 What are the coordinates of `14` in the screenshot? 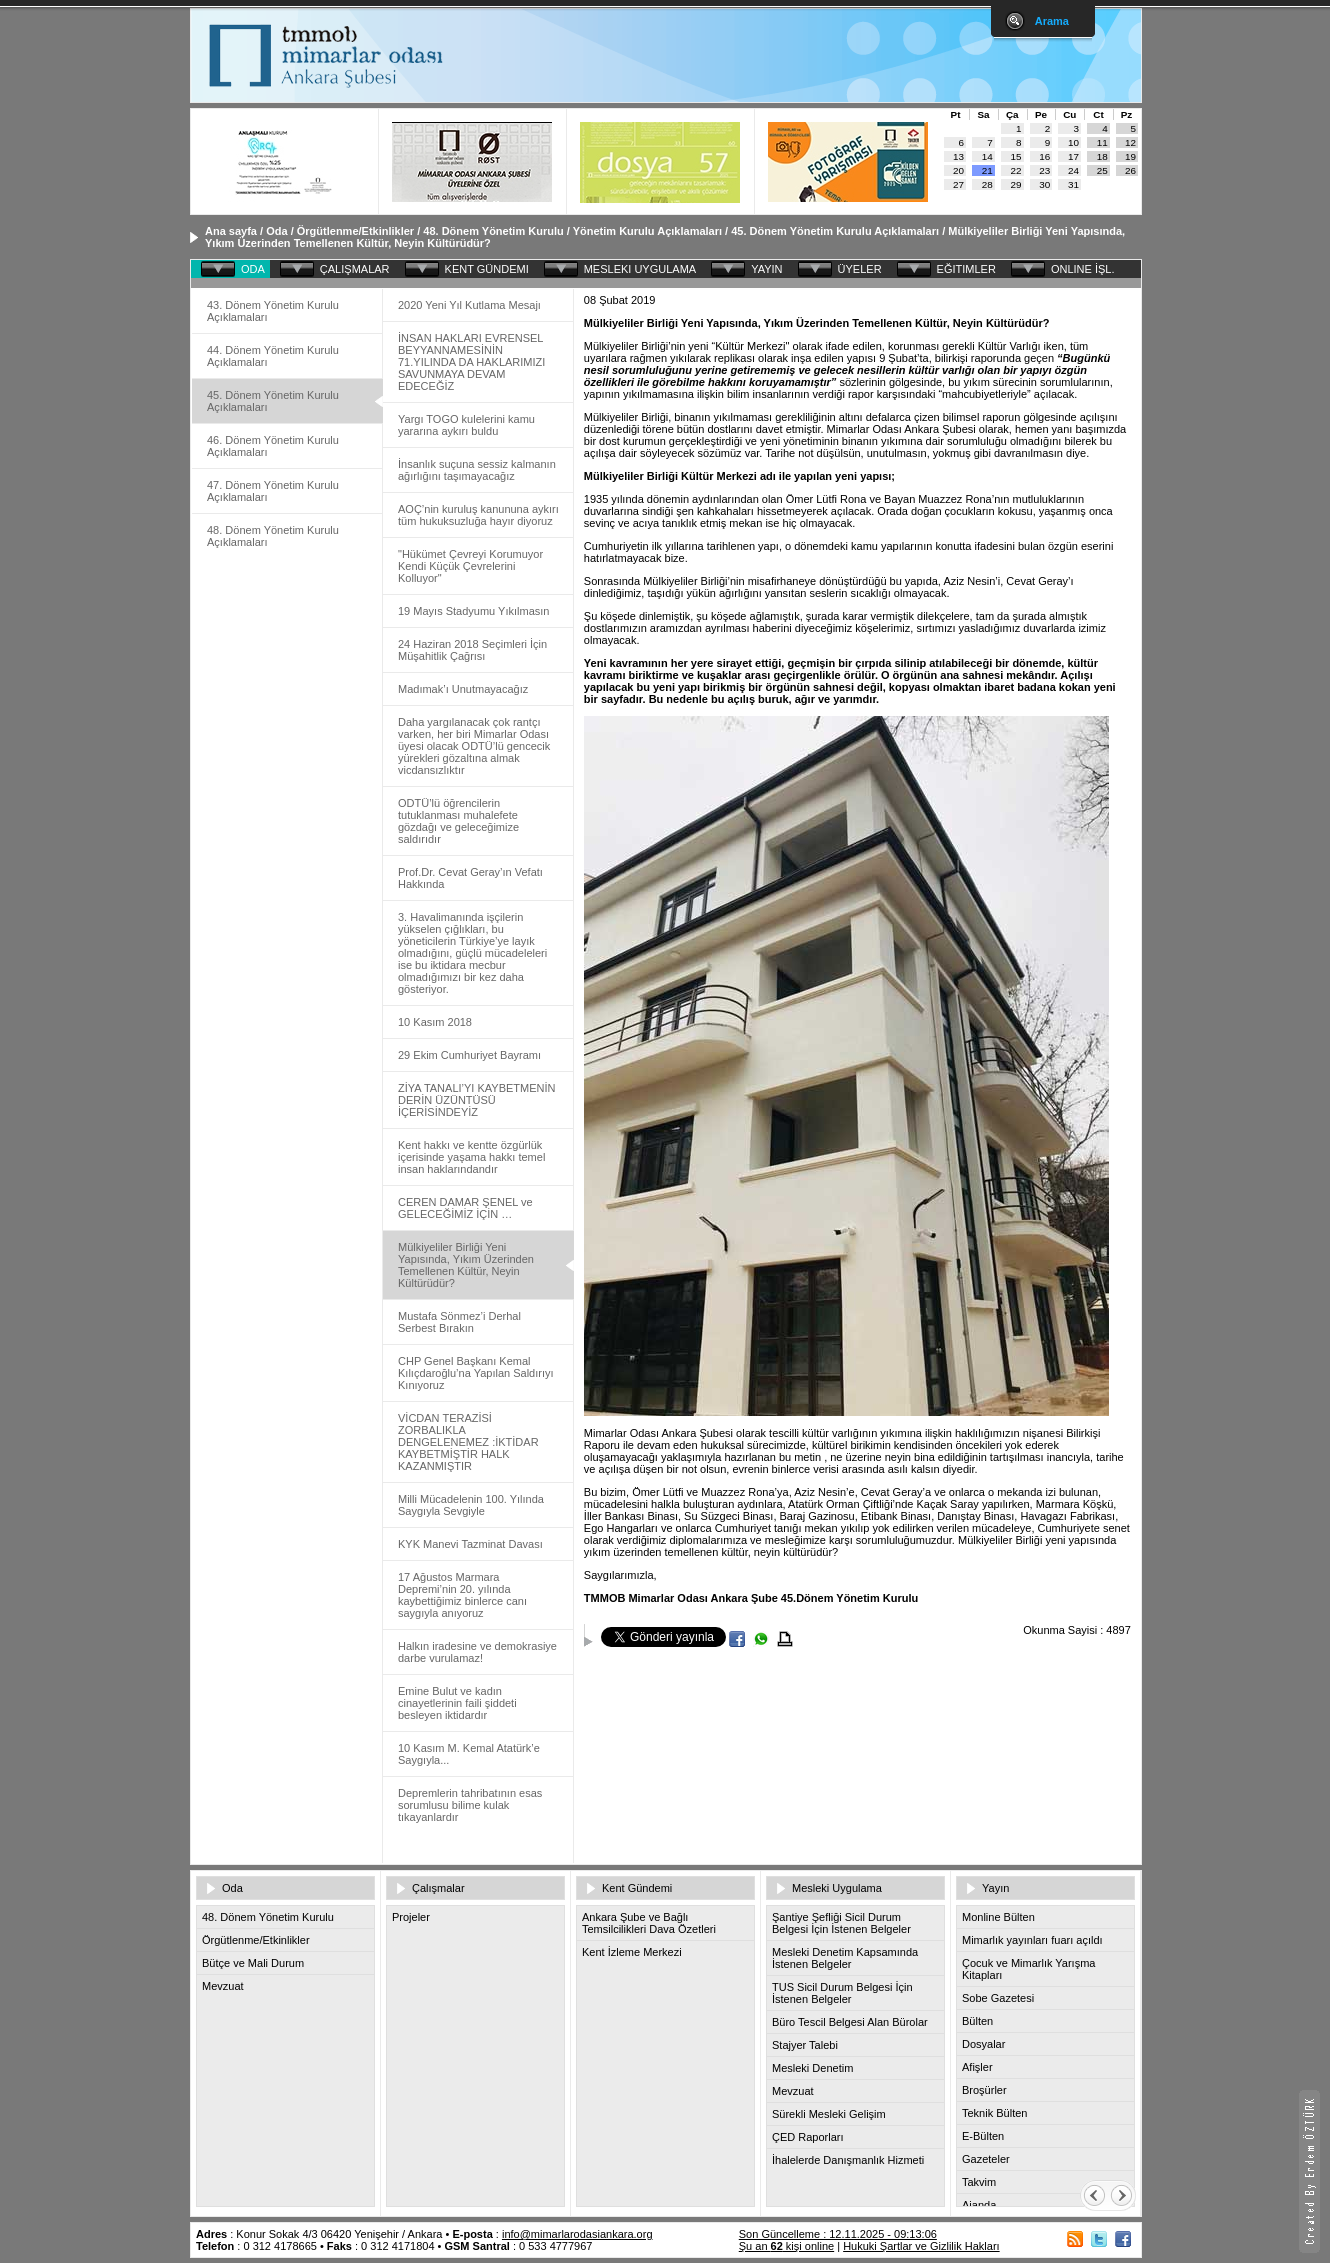 It's located at (987, 156).